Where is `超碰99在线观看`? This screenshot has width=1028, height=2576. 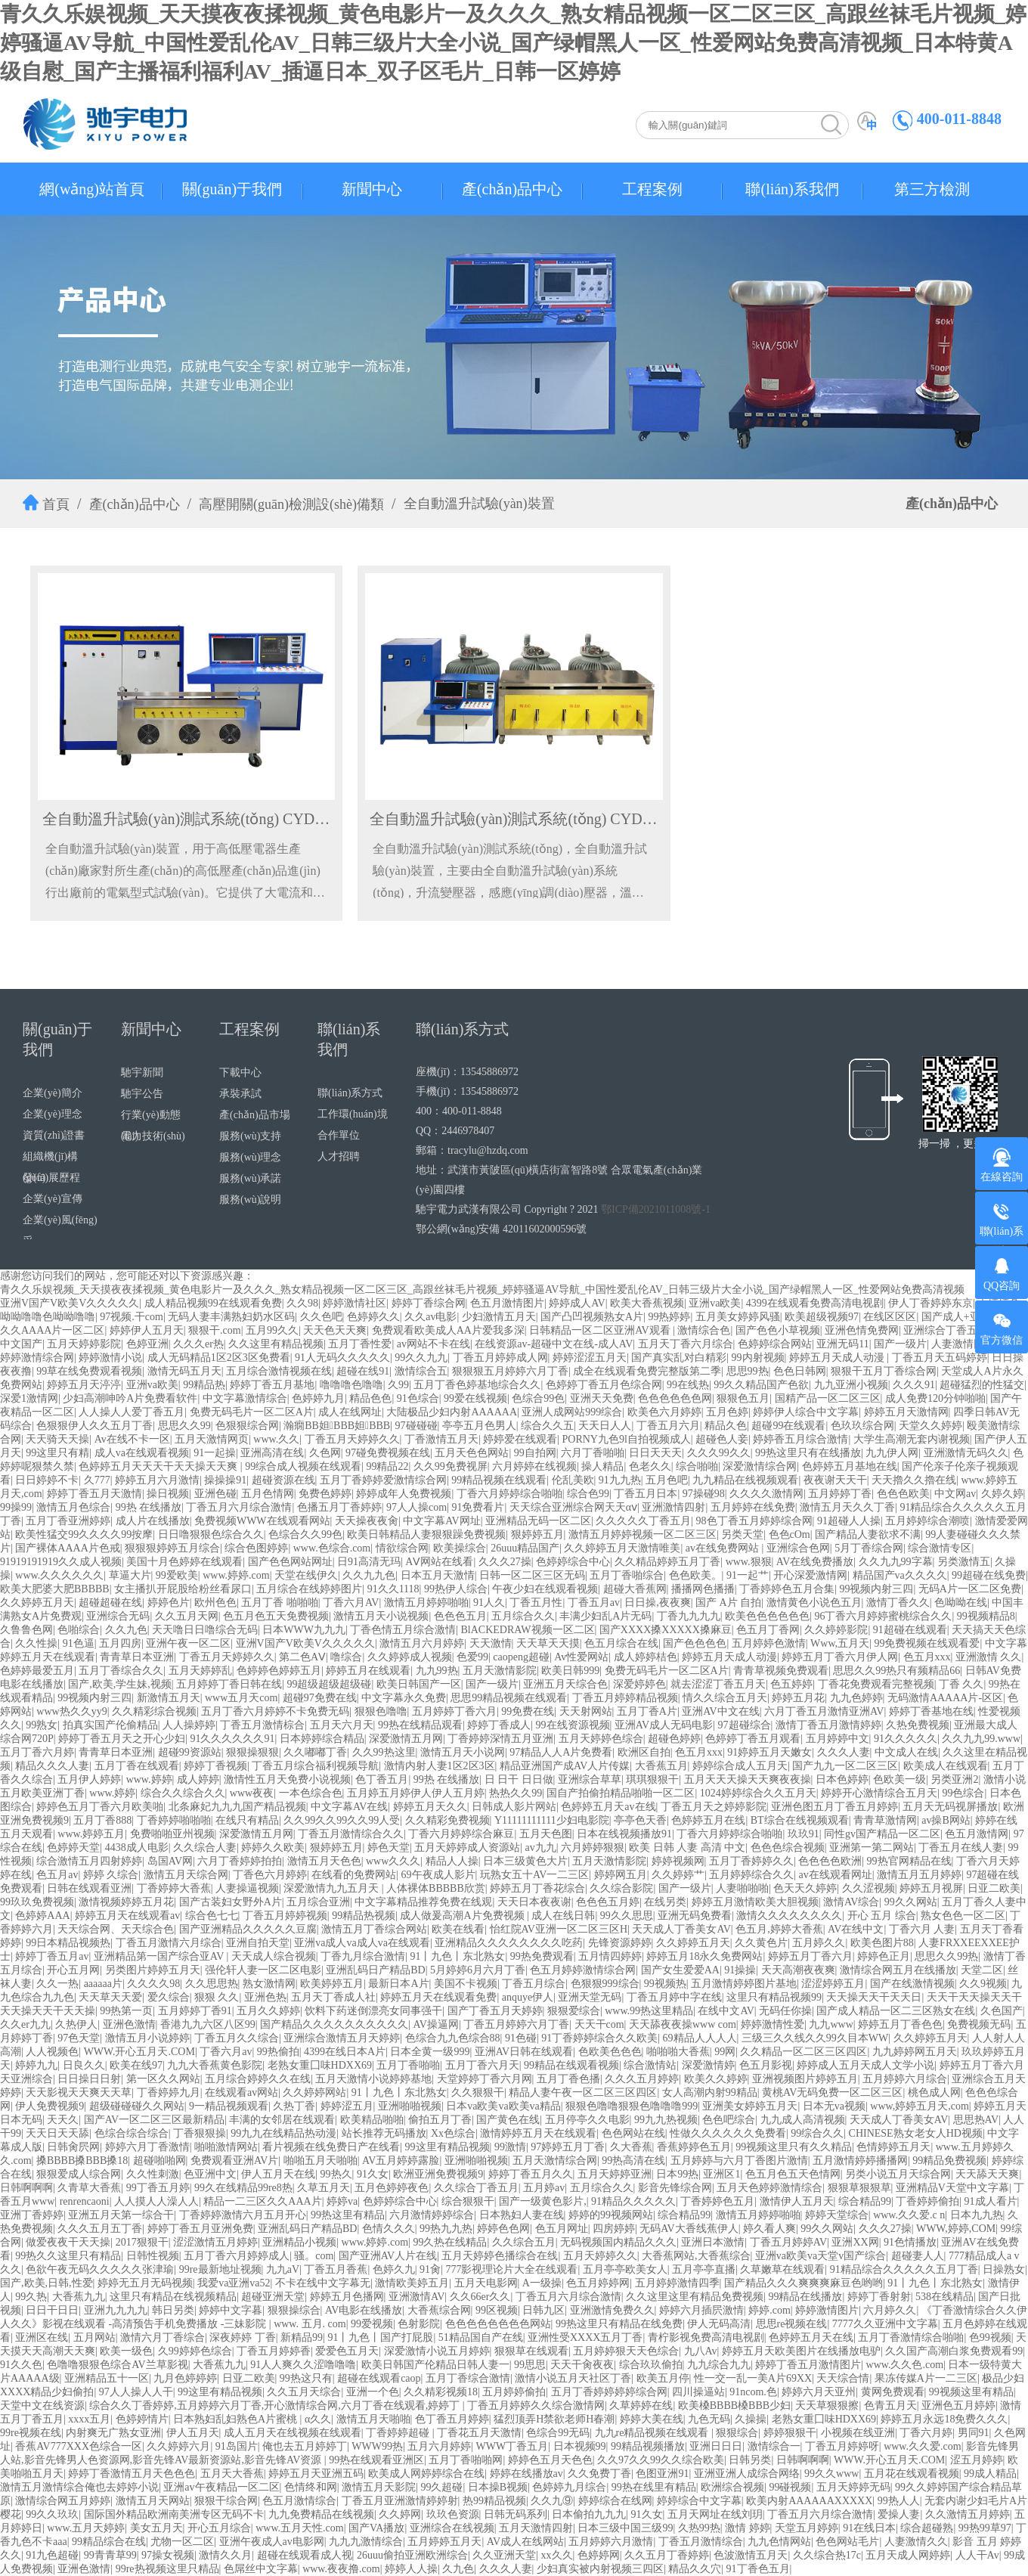 超碰99在线观看 is located at coordinates (788, 1425).